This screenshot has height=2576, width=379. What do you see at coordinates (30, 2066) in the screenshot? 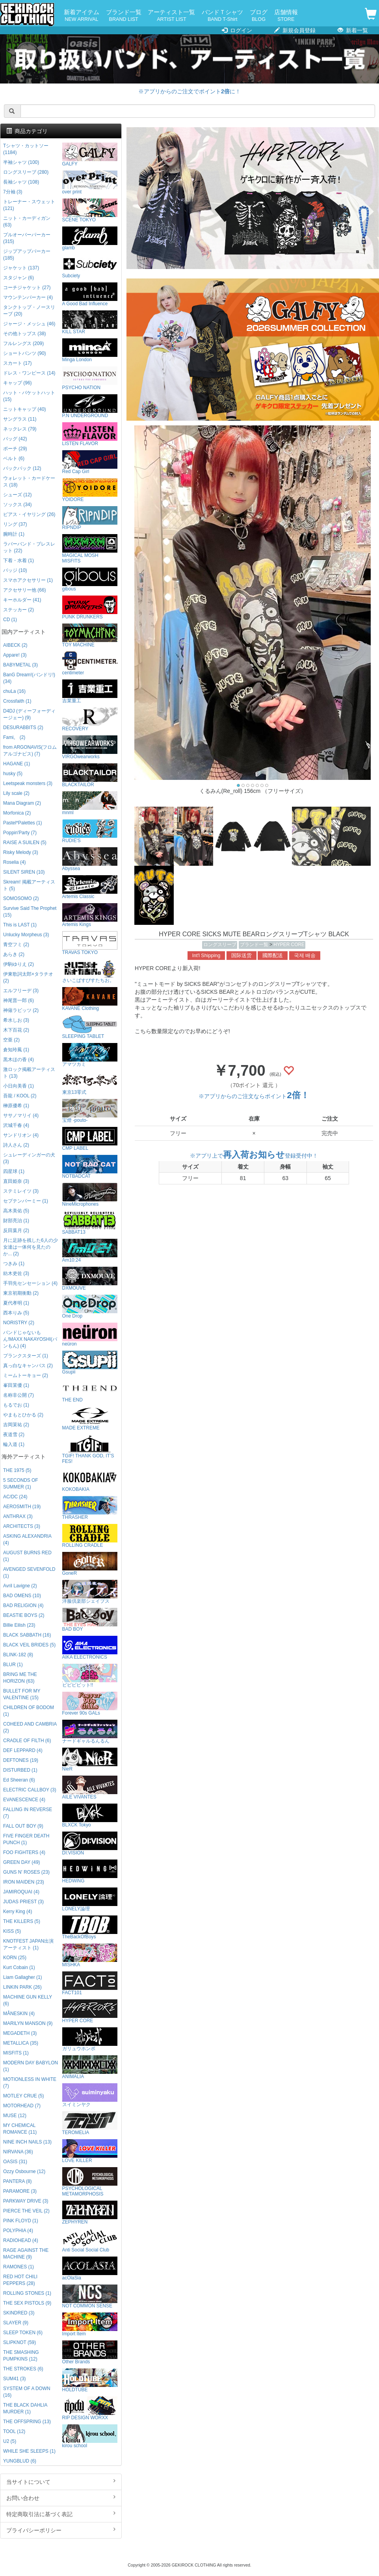
I see `MODERN DAY BABYLON (1)` at bounding box center [30, 2066].